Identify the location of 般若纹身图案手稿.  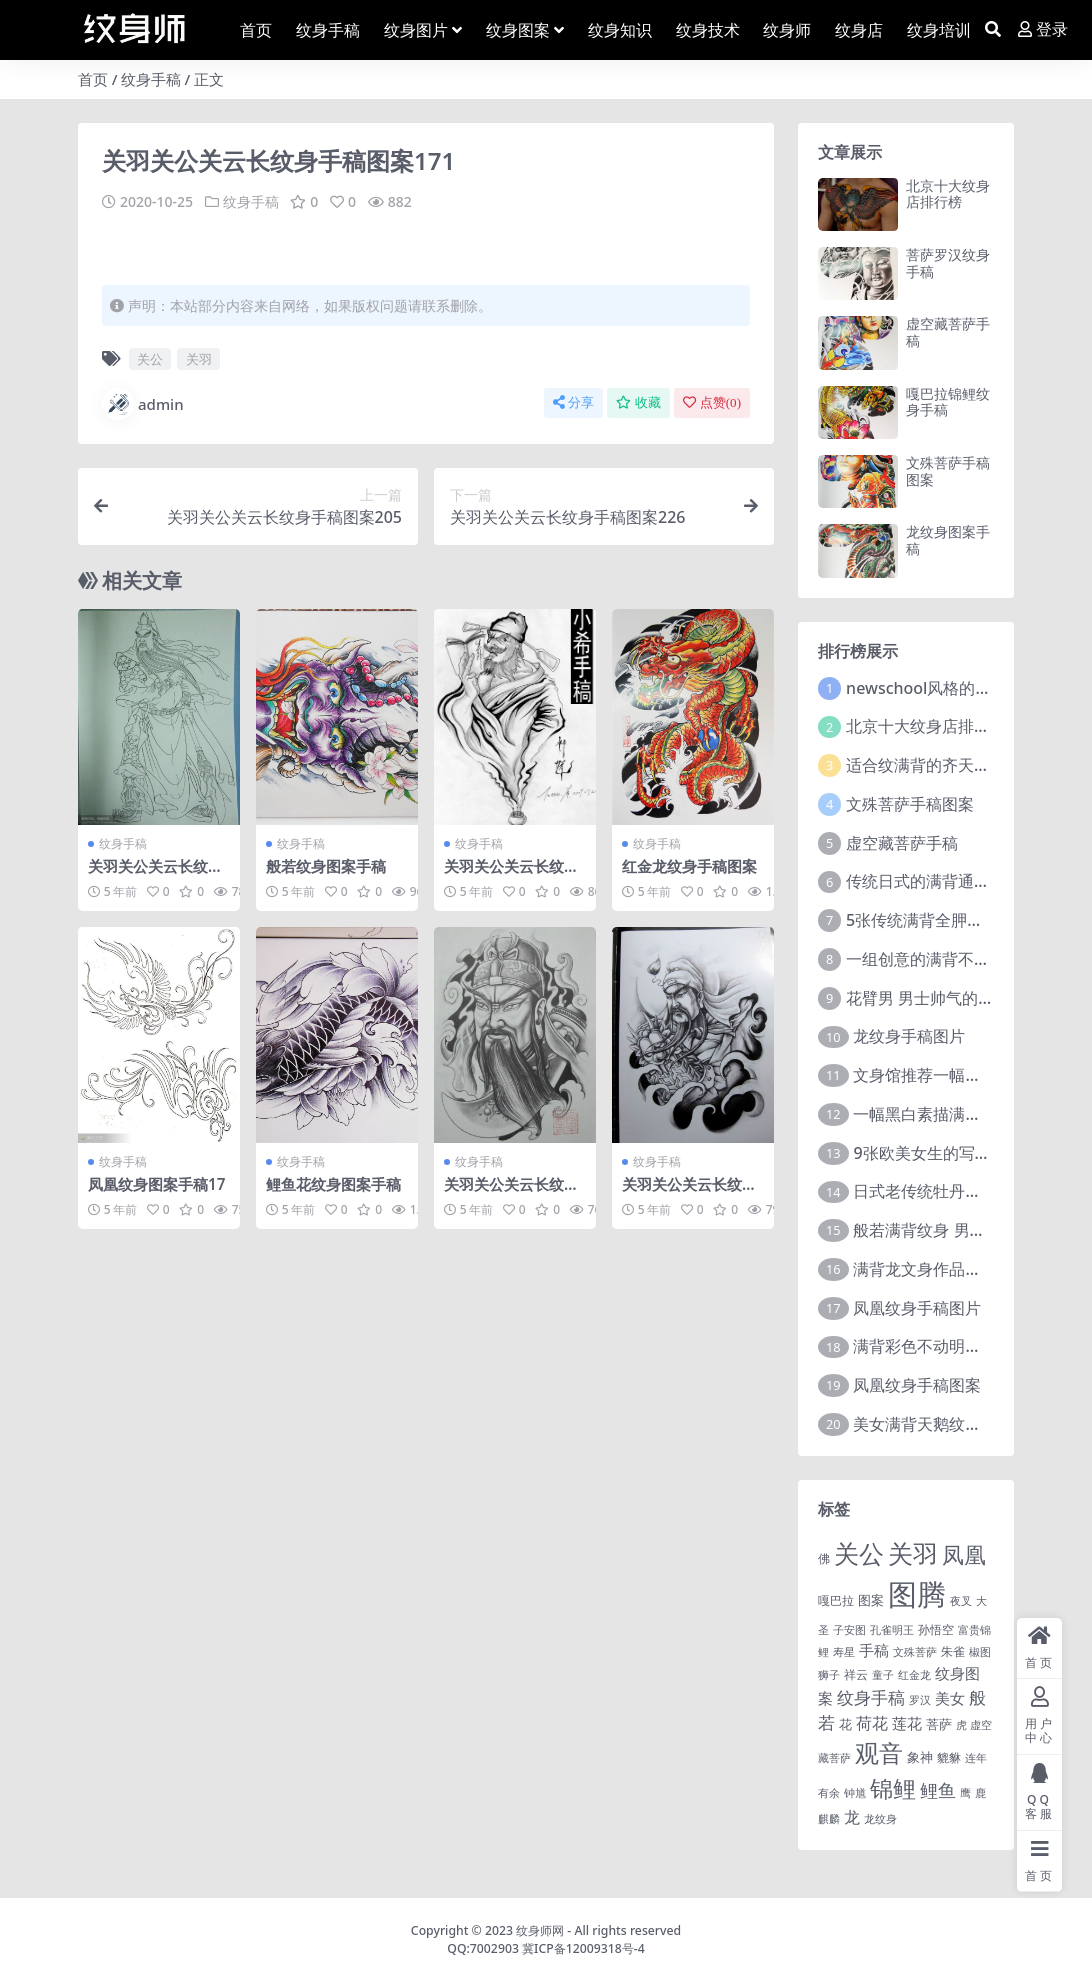
(326, 866).